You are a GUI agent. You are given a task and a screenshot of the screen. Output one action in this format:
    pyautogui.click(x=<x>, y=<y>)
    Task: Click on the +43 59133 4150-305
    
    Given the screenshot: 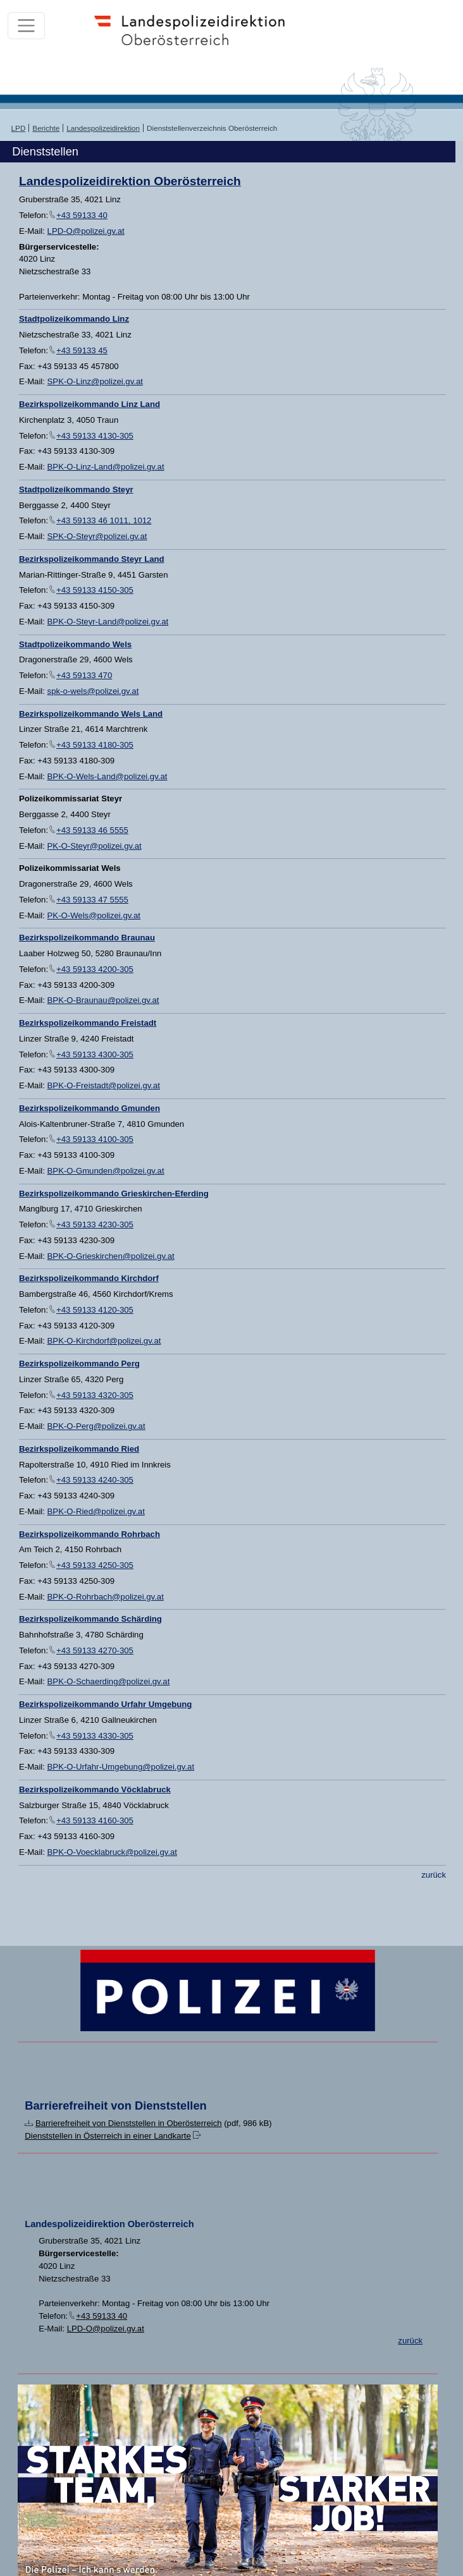 What is the action you would take?
    pyautogui.click(x=94, y=590)
    